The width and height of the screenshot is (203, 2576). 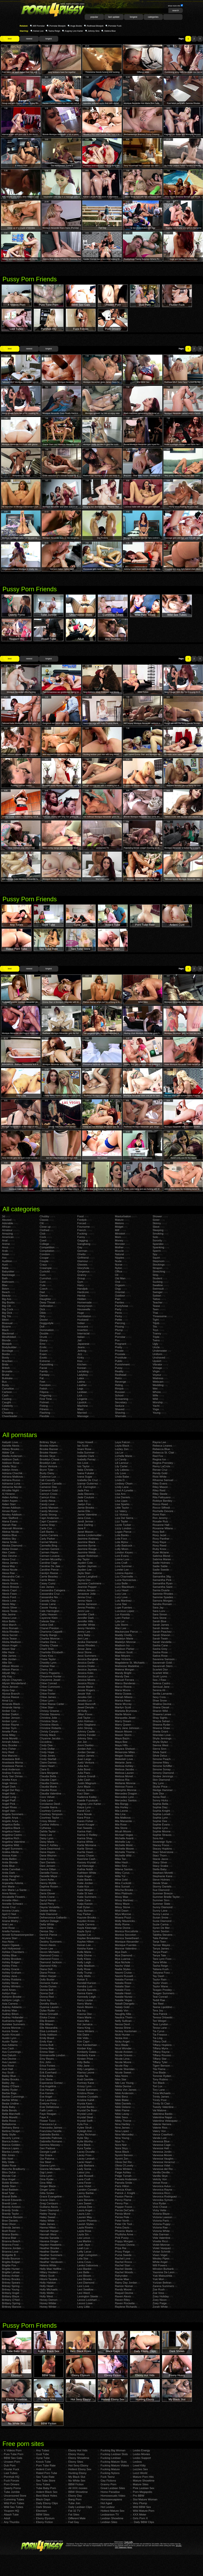 What do you see at coordinates (48, 1493) in the screenshot?
I see `Camryn Cross` at bounding box center [48, 1493].